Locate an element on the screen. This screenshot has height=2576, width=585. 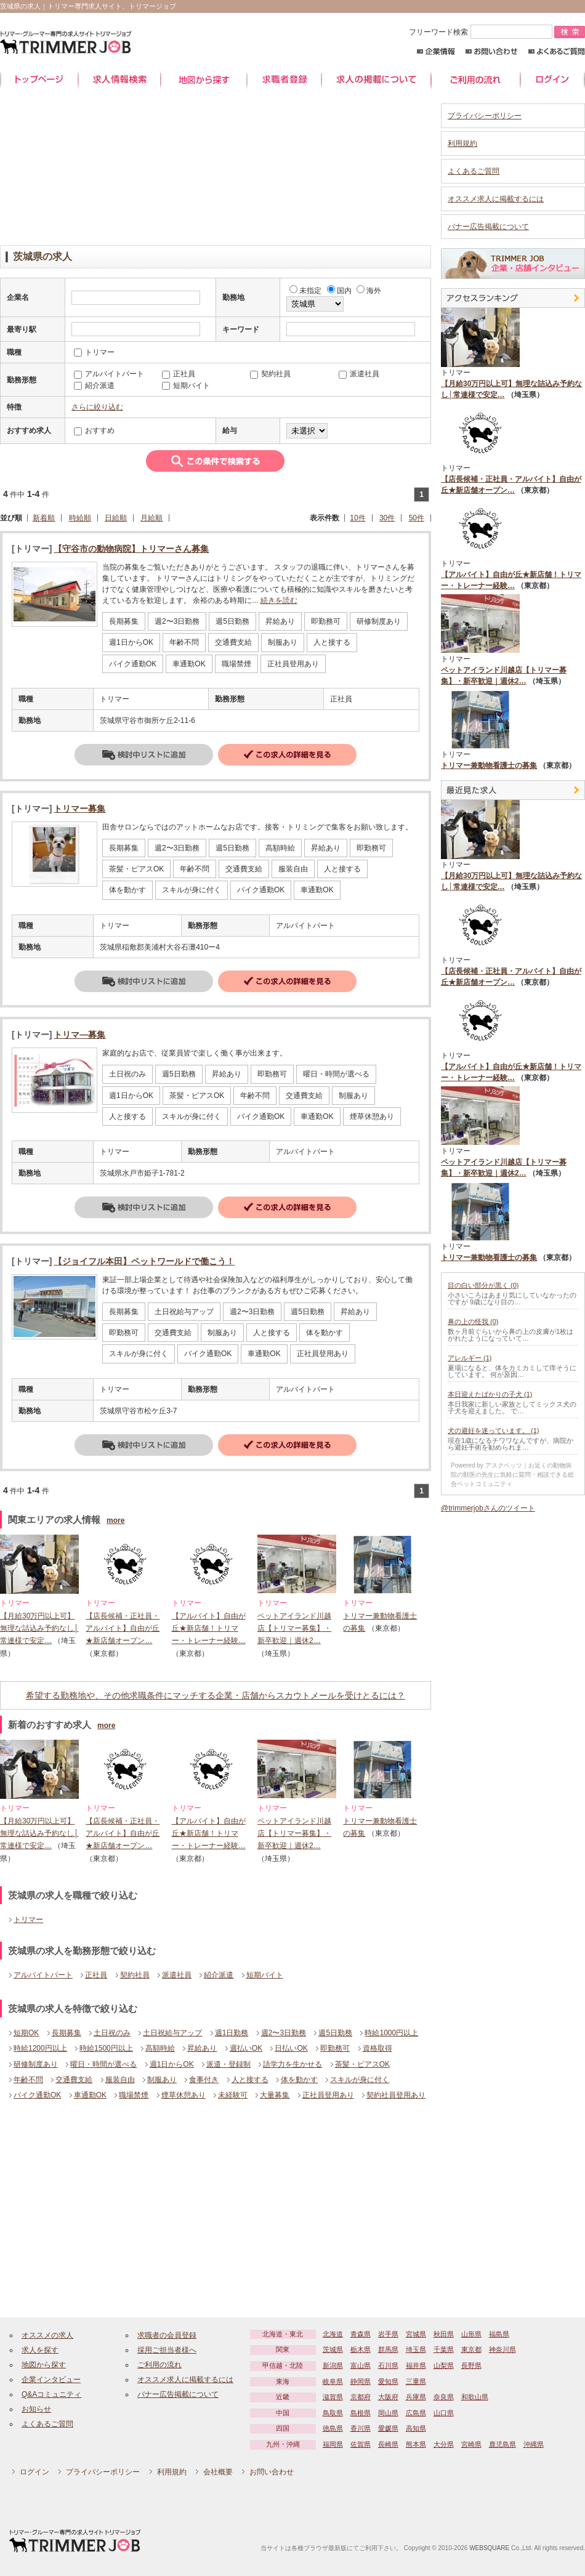
即勤務可 is located at coordinates (335, 2048).